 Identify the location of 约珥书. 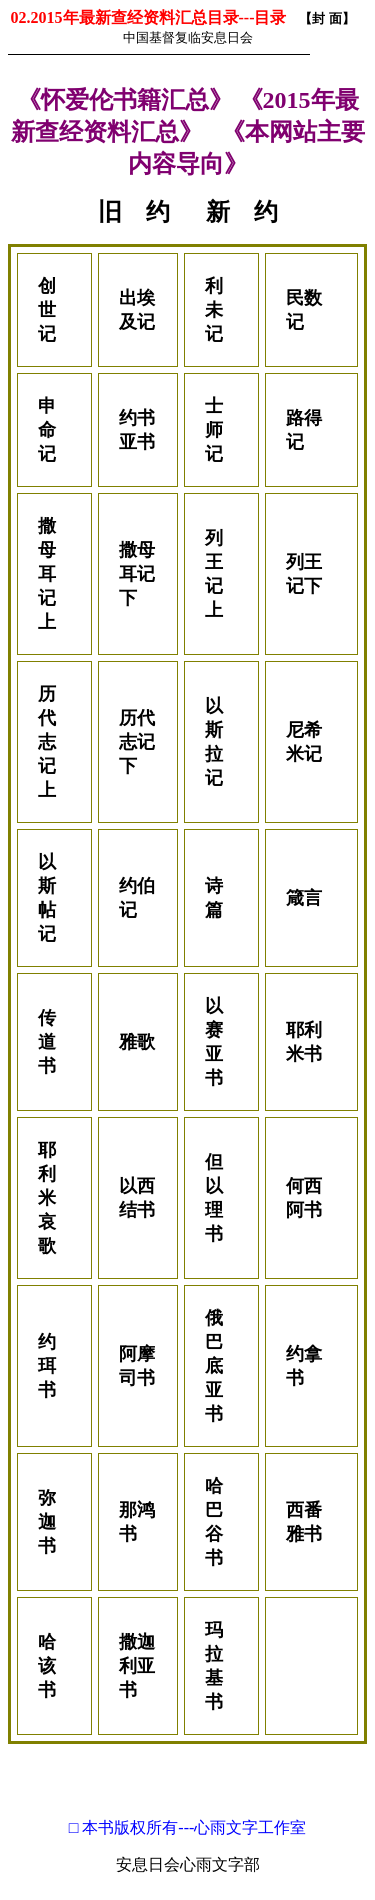
(47, 1366).